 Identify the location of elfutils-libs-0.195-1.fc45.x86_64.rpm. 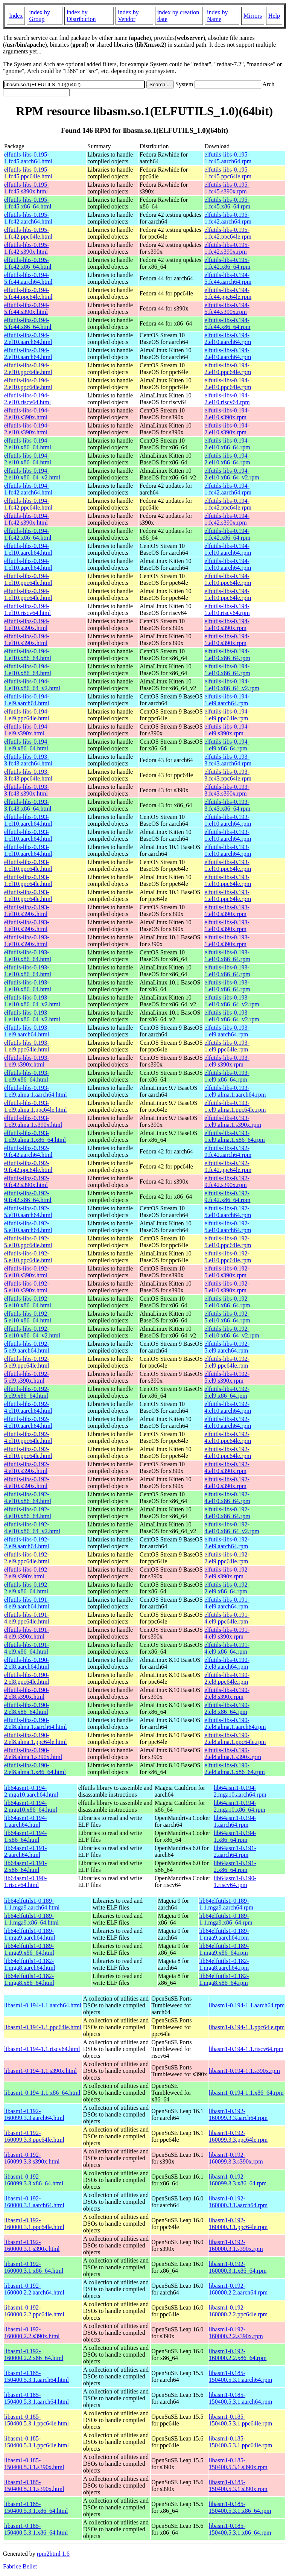
(227, 203).